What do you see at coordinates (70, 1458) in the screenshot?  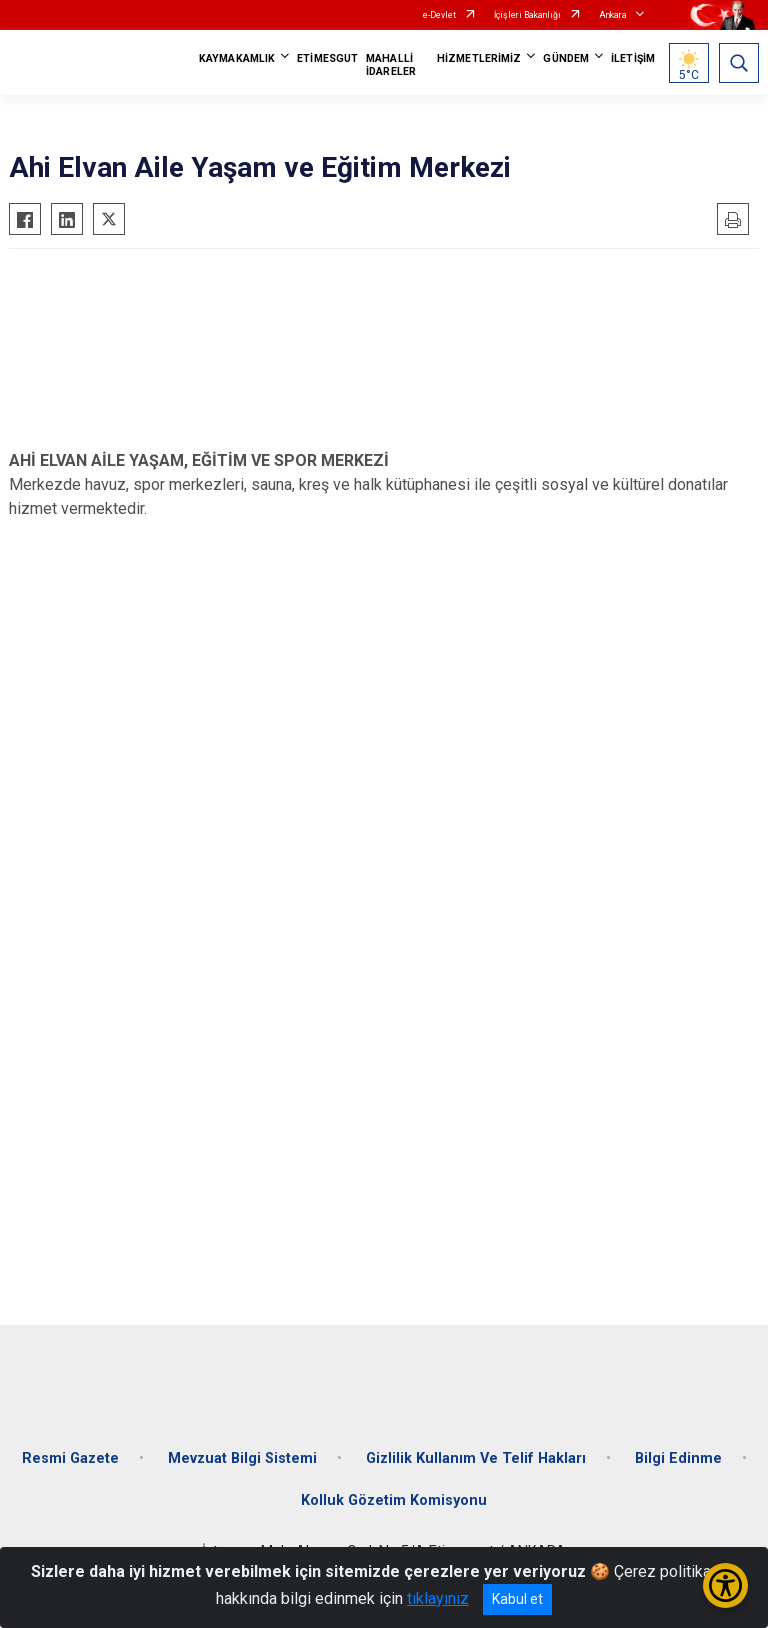 I see `Resmi Gazete` at bounding box center [70, 1458].